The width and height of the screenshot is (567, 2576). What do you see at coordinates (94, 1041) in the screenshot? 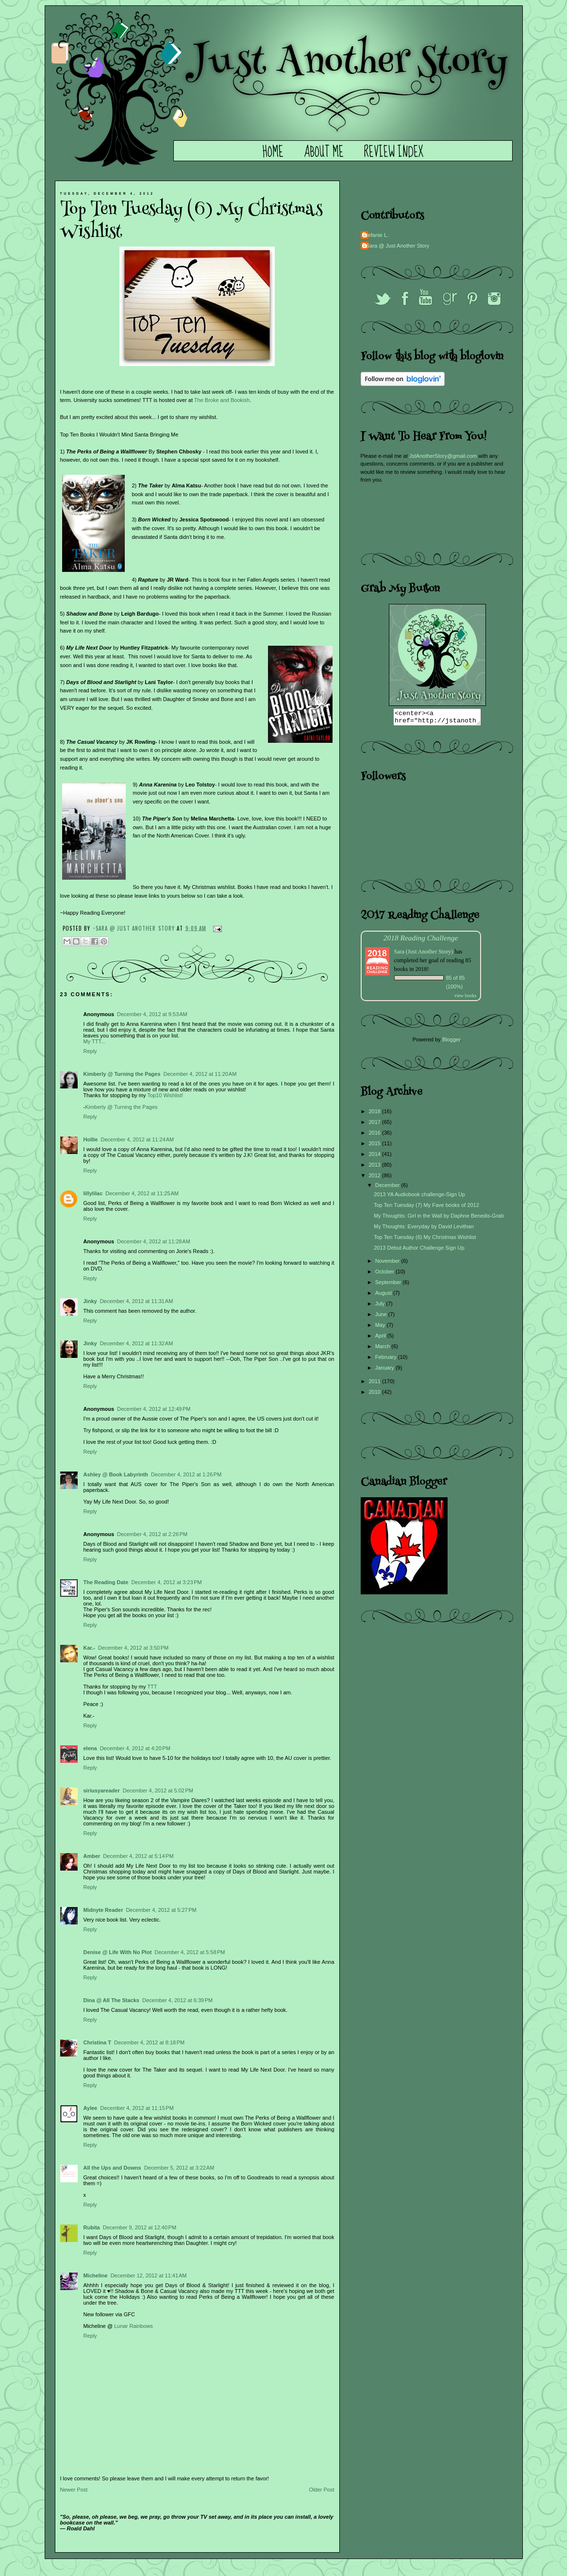
I see `My TTT...` at bounding box center [94, 1041].